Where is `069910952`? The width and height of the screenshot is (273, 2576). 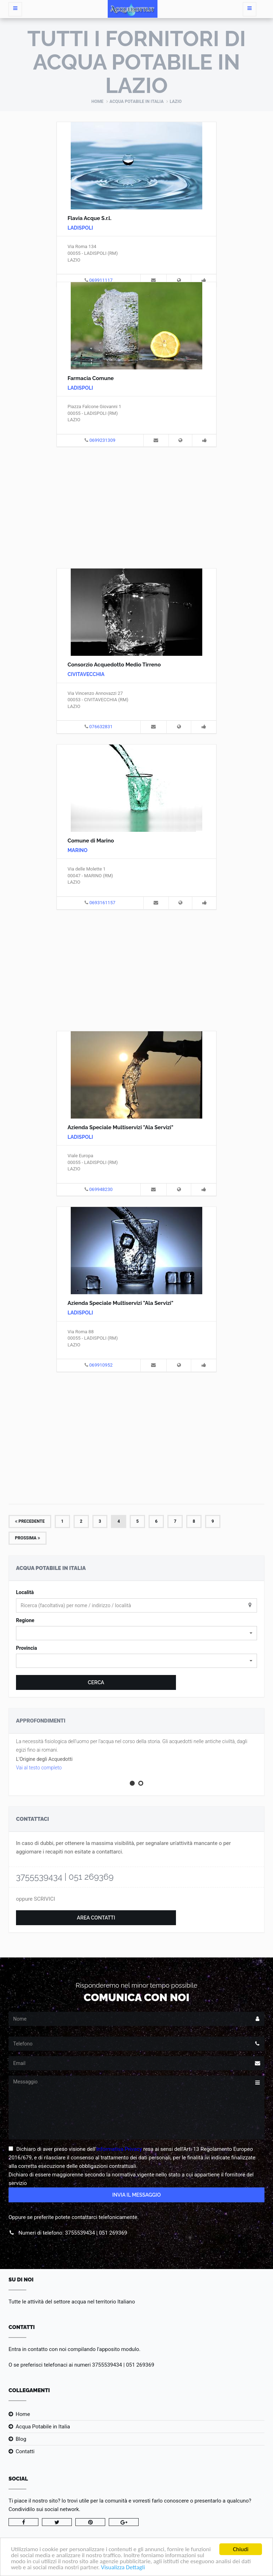
069910952 is located at coordinates (101, 1365).